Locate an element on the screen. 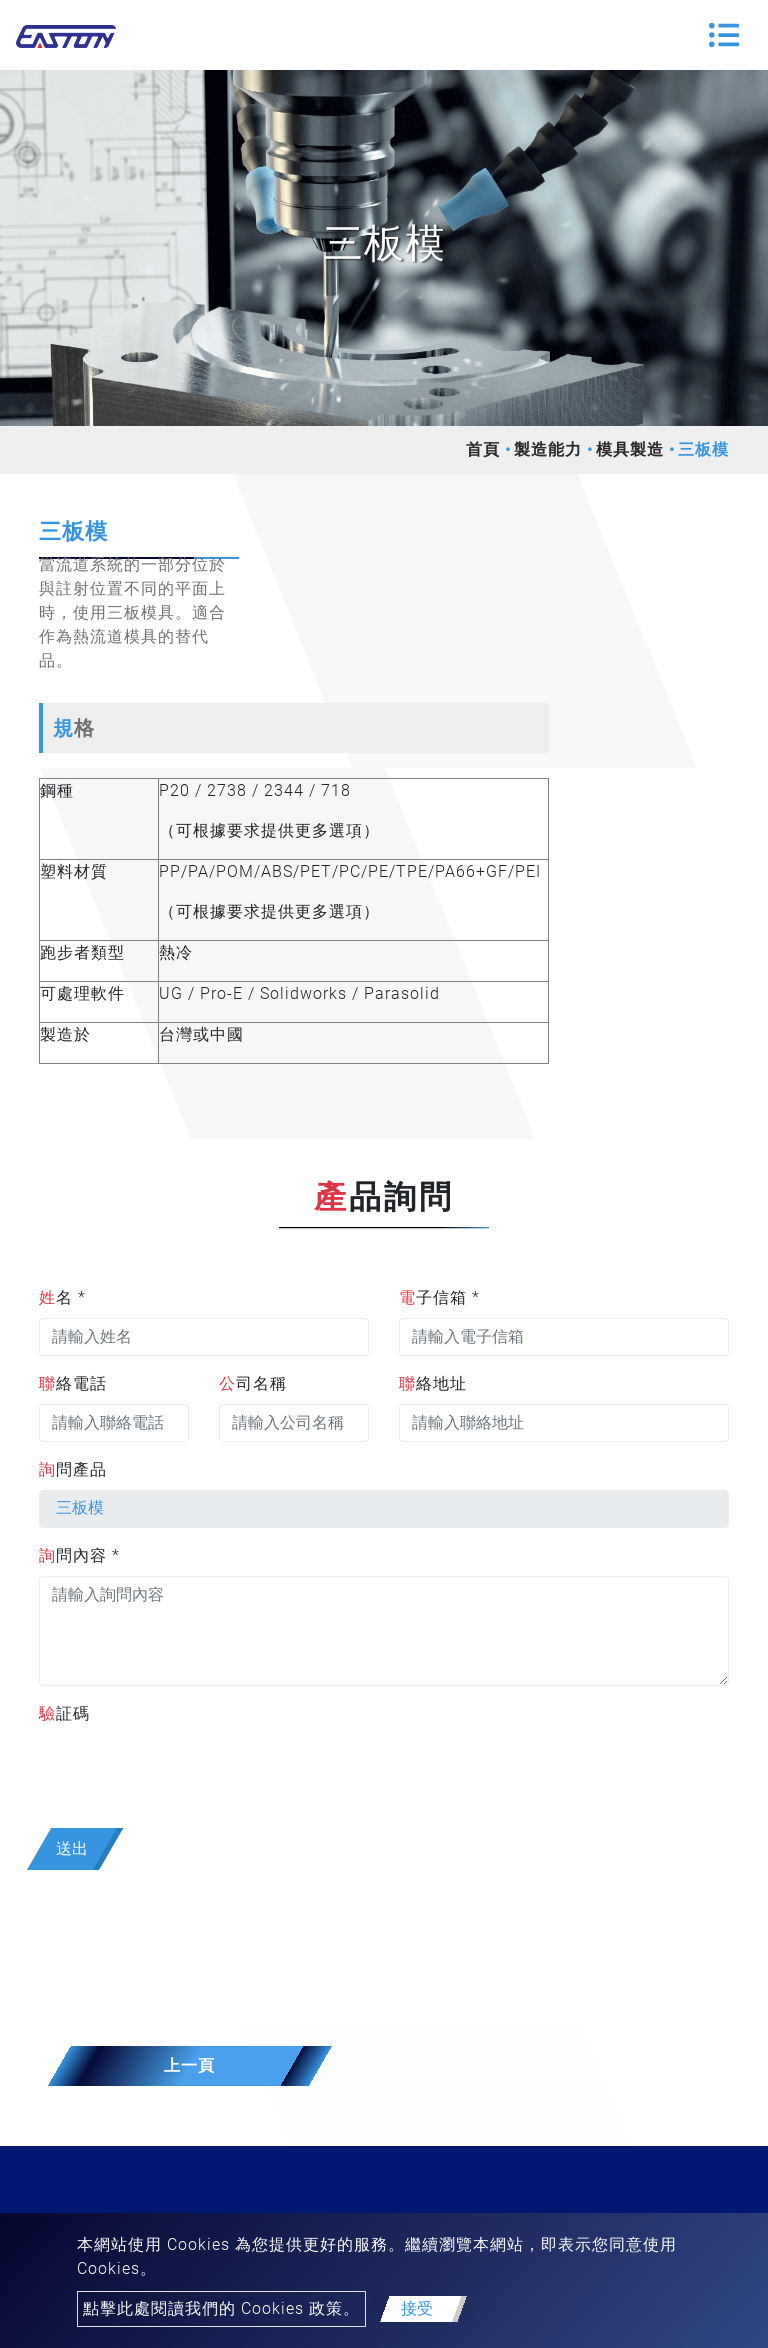 This screenshot has height=2348, width=768. 接受 is located at coordinates (417, 2308).